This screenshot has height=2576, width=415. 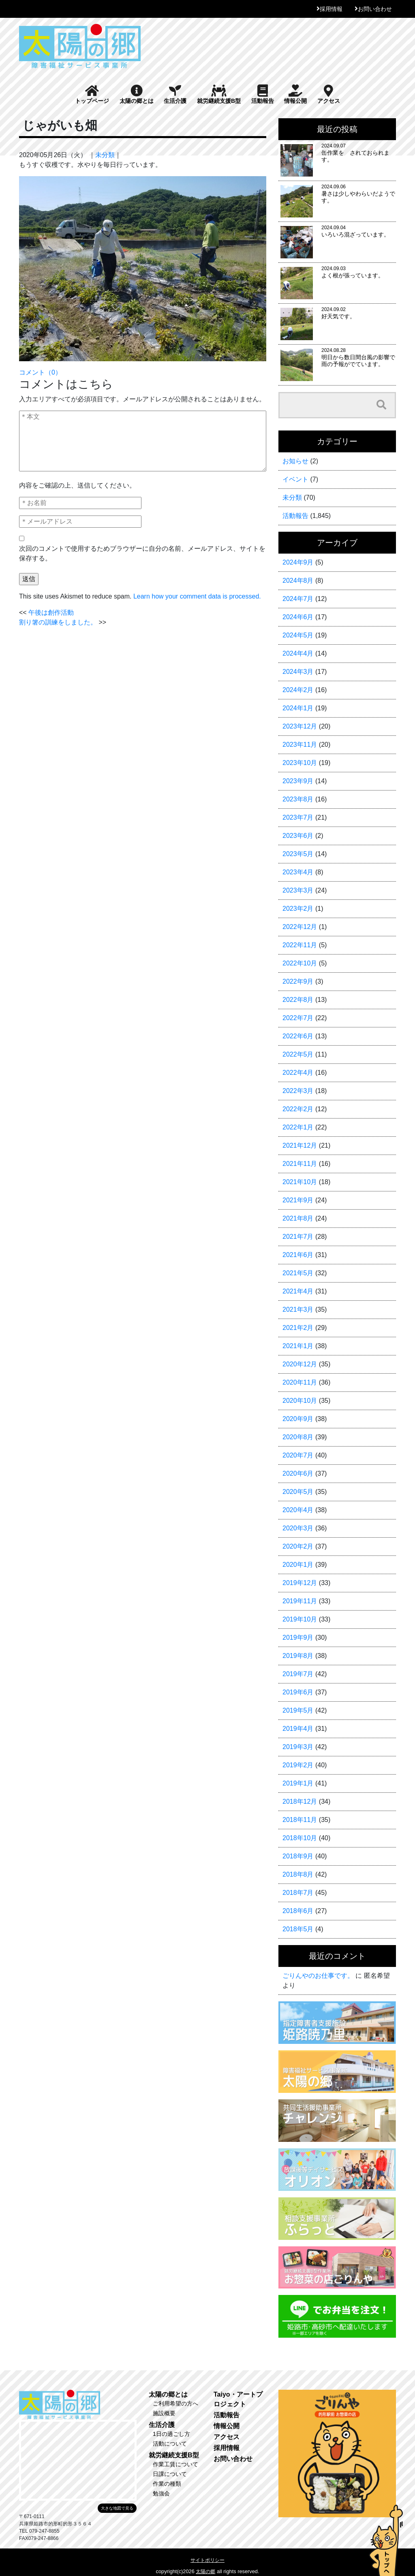 What do you see at coordinates (197, 596) in the screenshot?
I see `Learn how your comment data is processed.` at bounding box center [197, 596].